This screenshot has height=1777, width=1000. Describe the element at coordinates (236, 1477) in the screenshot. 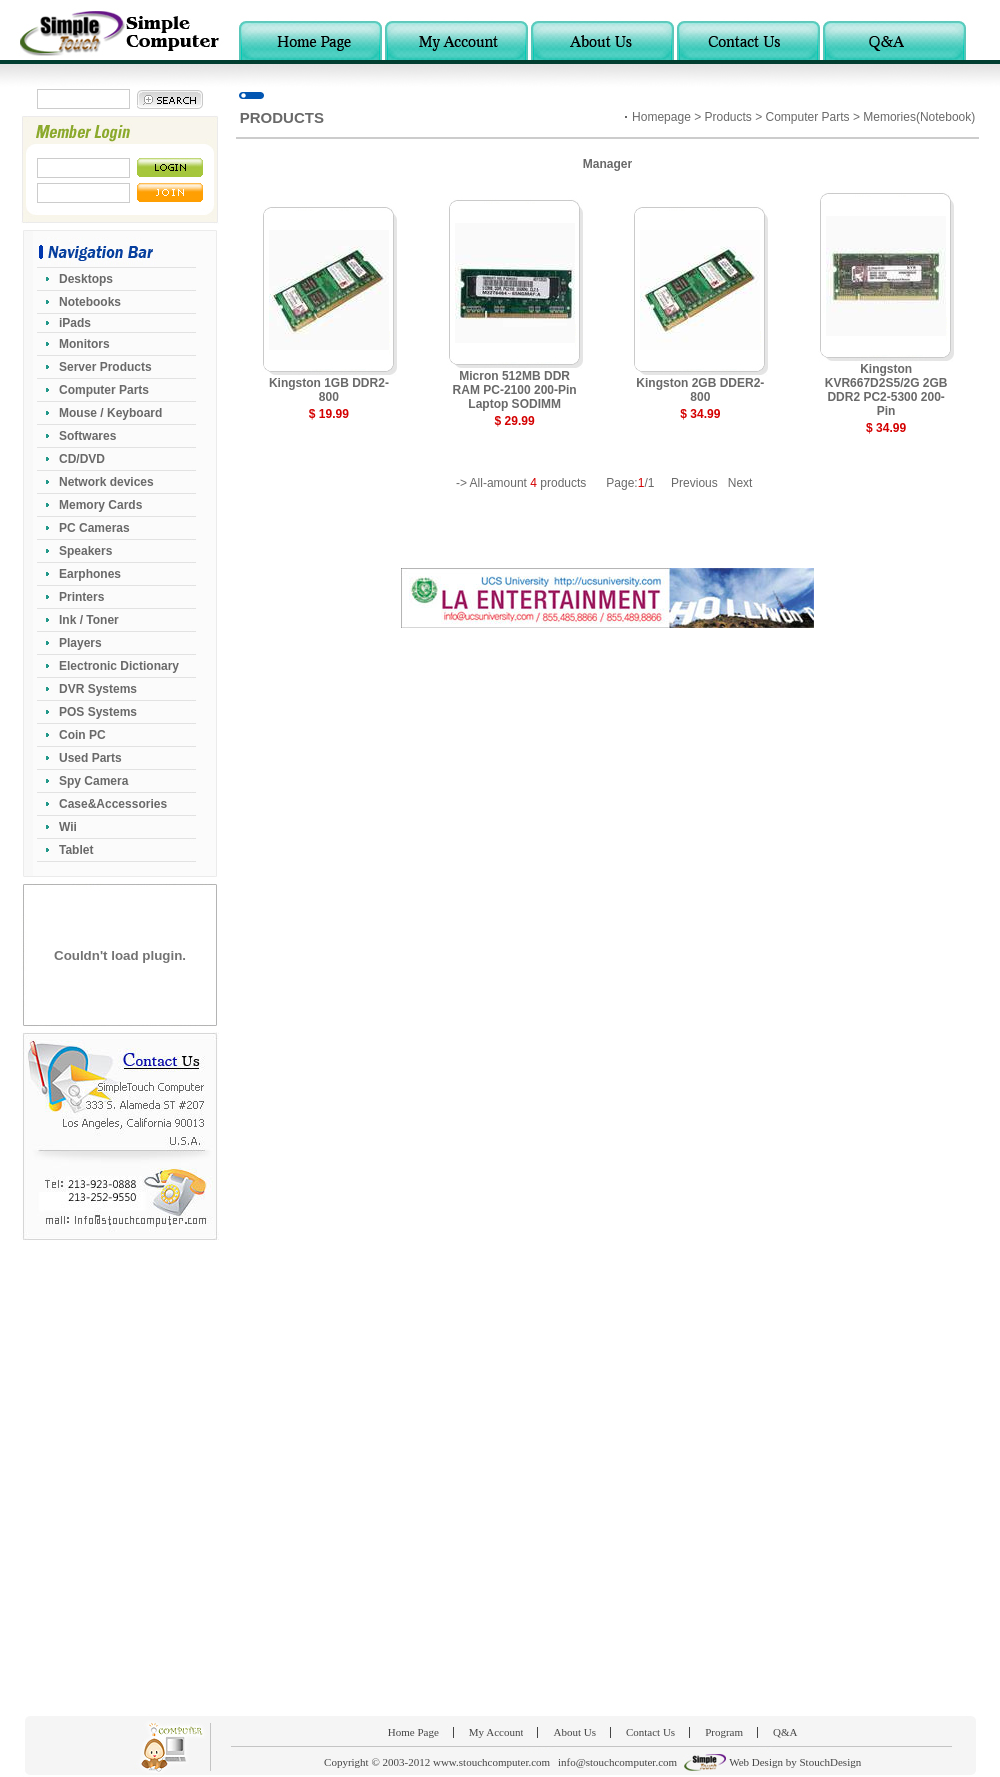

I see `[Advertisement]` at that location.